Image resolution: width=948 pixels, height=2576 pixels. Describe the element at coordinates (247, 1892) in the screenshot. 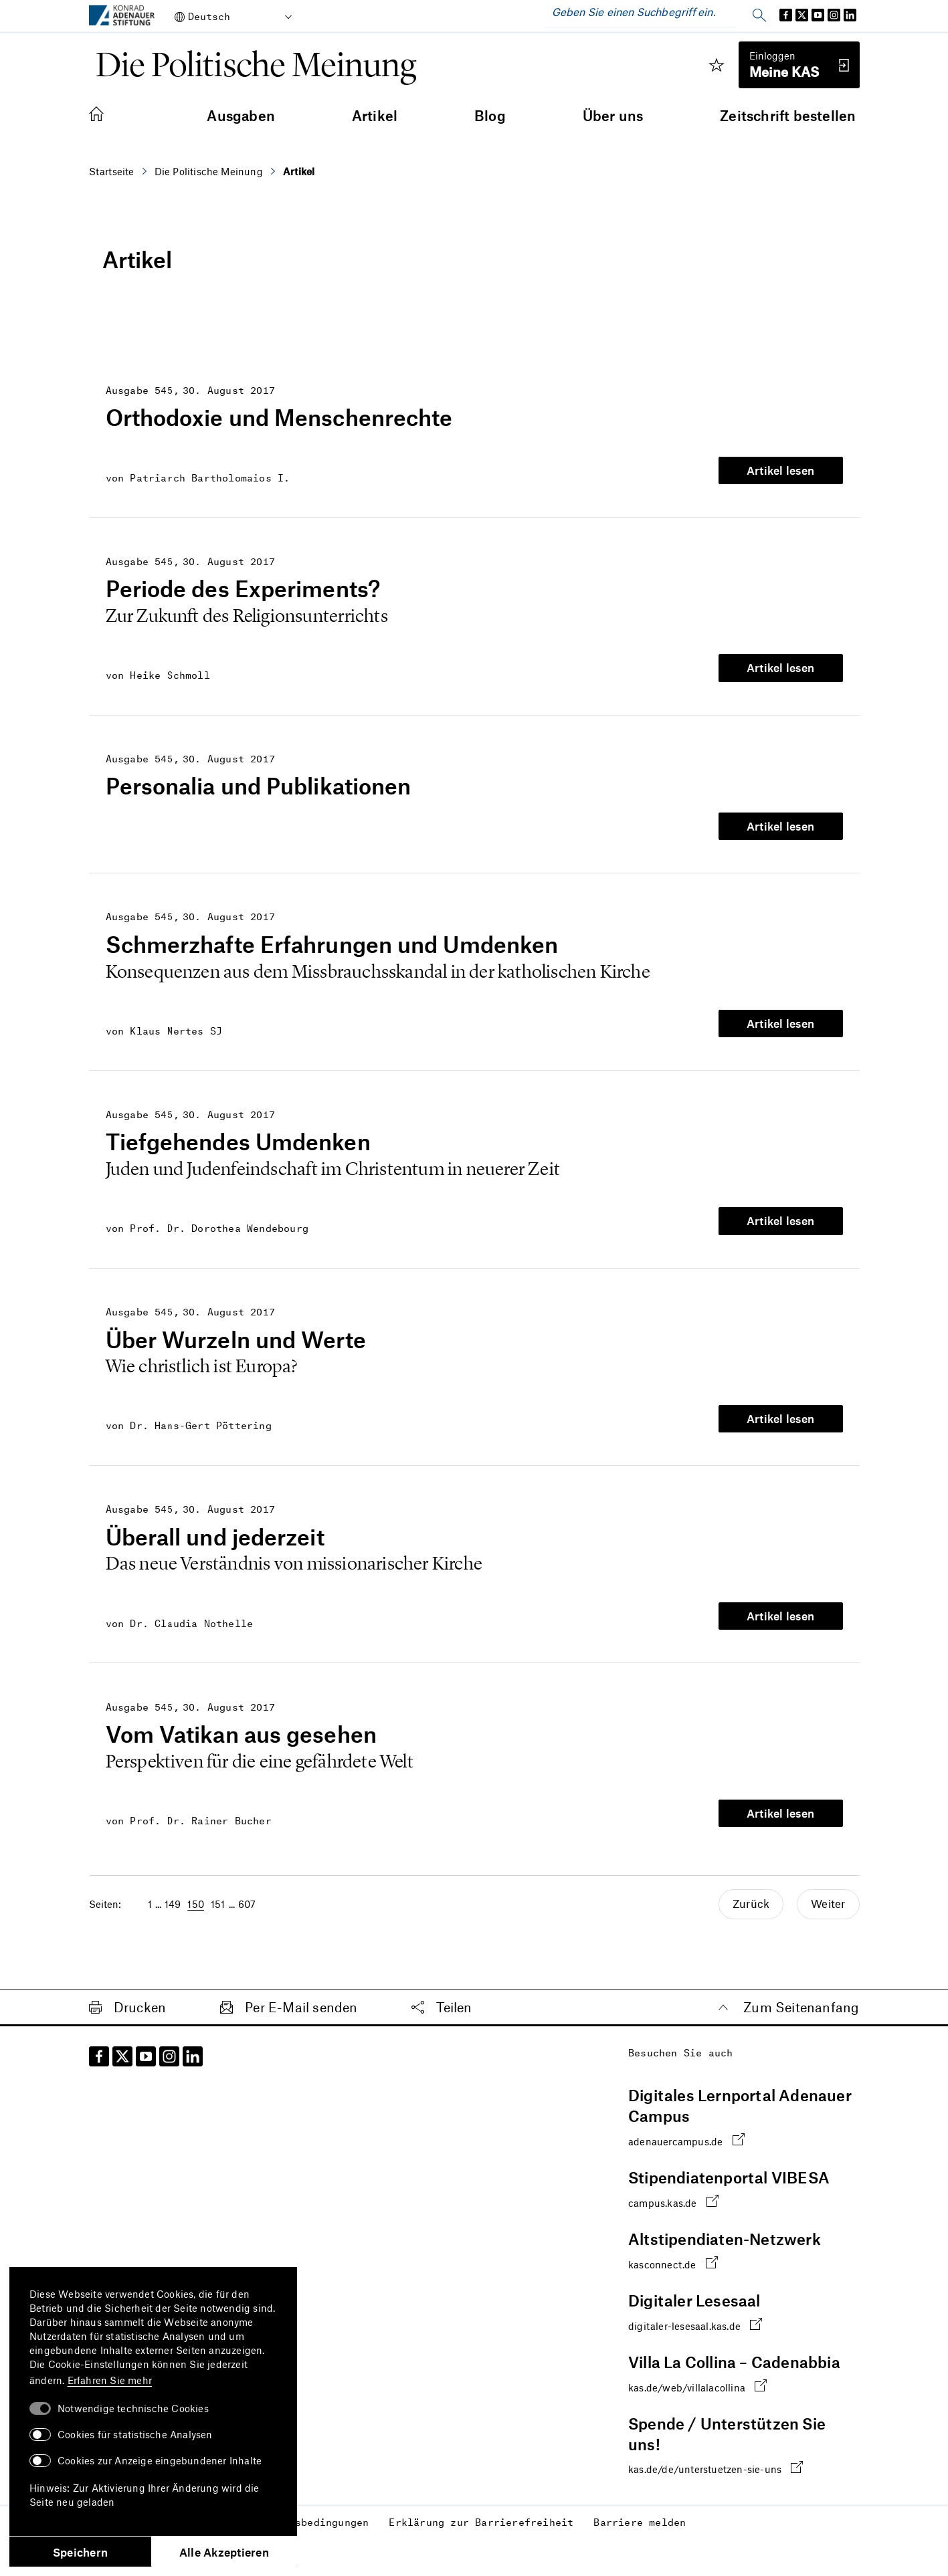

I see `607` at that location.